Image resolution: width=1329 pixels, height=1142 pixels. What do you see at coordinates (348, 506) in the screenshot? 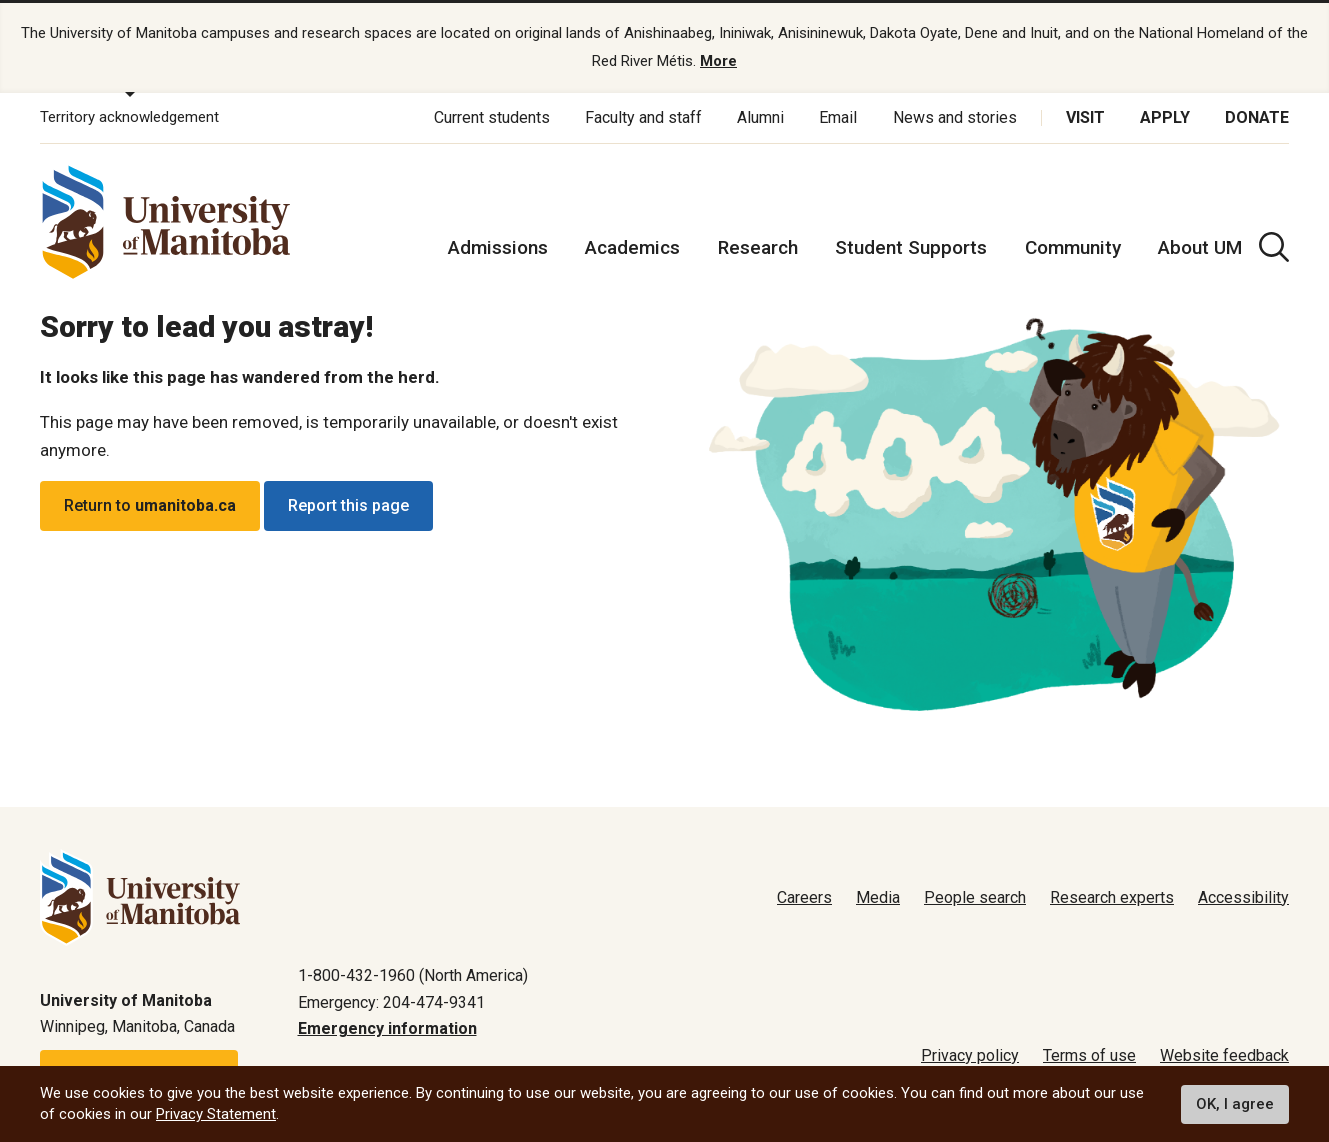
I see `Report this page` at bounding box center [348, 506].